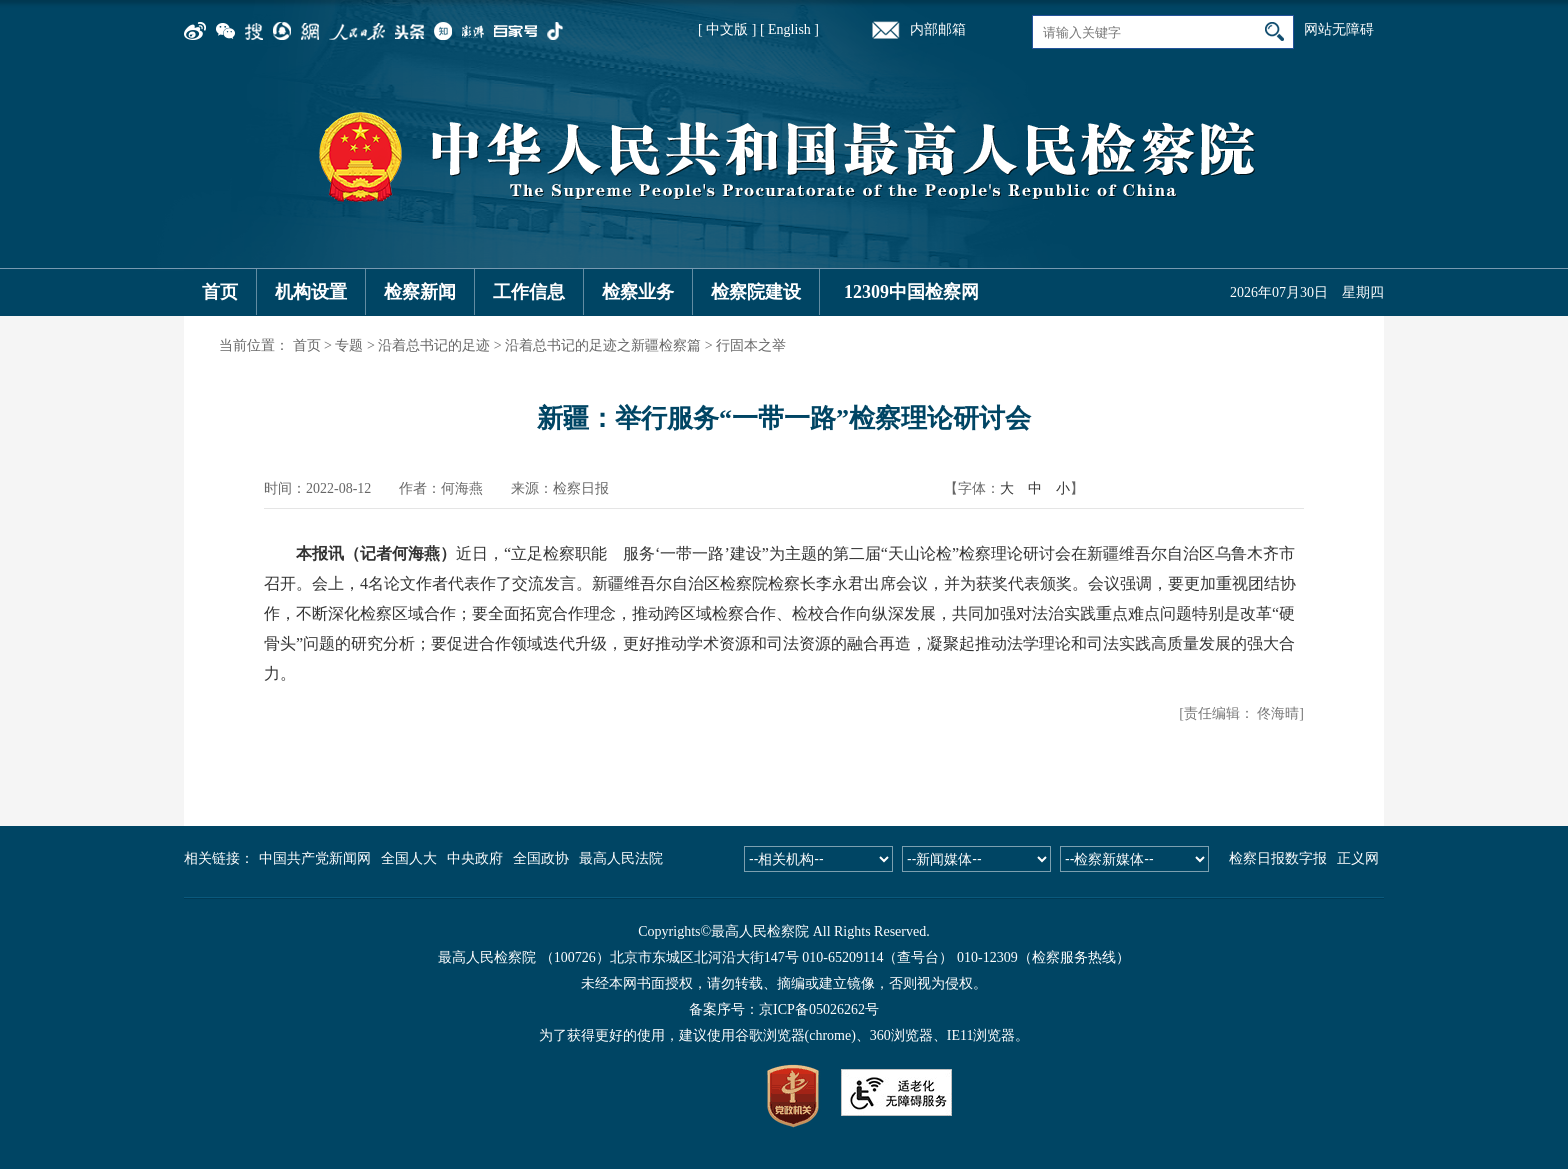 The height and width of the screenshot is (1169, 1568). What do you see at coordinates (756, 292) in the screenshot?
I see `检察院建设` at bounding box center [756, 292].